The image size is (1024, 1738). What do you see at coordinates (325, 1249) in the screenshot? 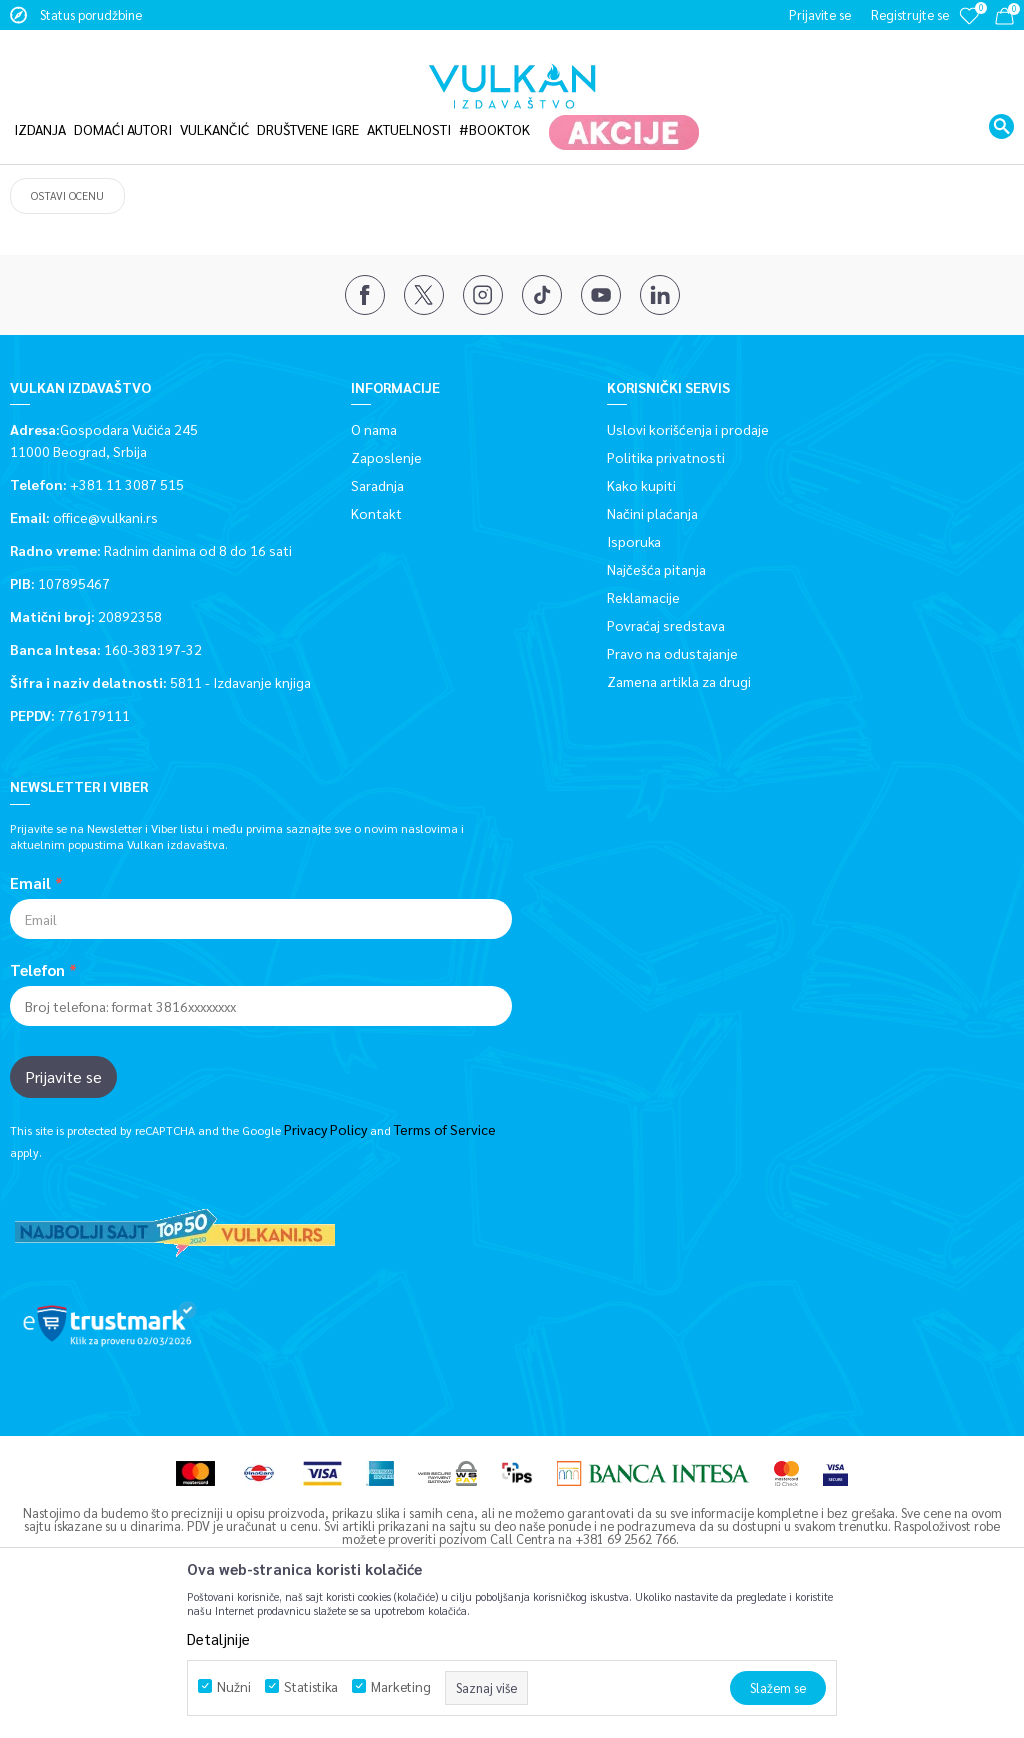
I see `Privacy Policy` at bounding box center [325, 1249].